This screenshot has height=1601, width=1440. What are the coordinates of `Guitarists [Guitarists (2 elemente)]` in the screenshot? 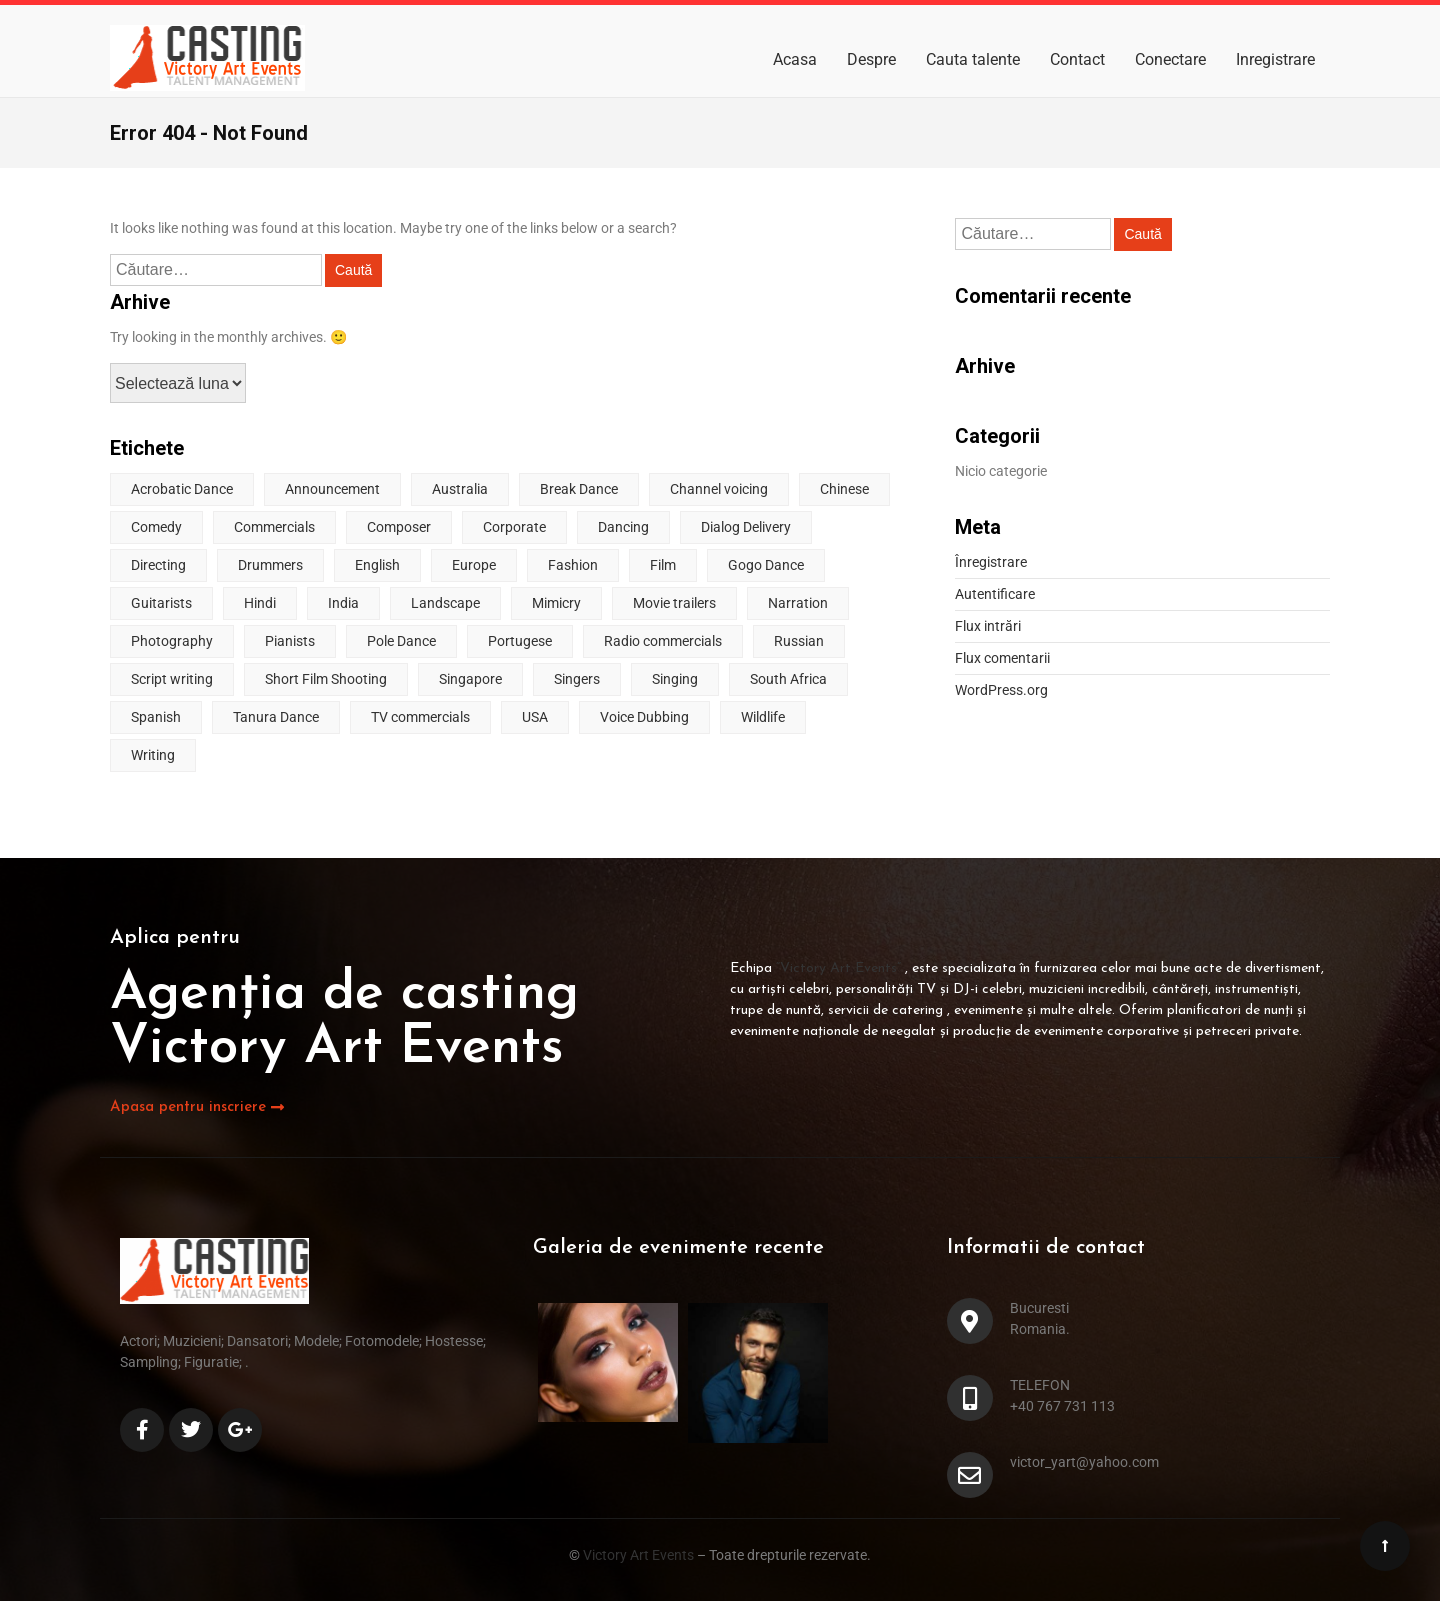 It's located at (161, 603).